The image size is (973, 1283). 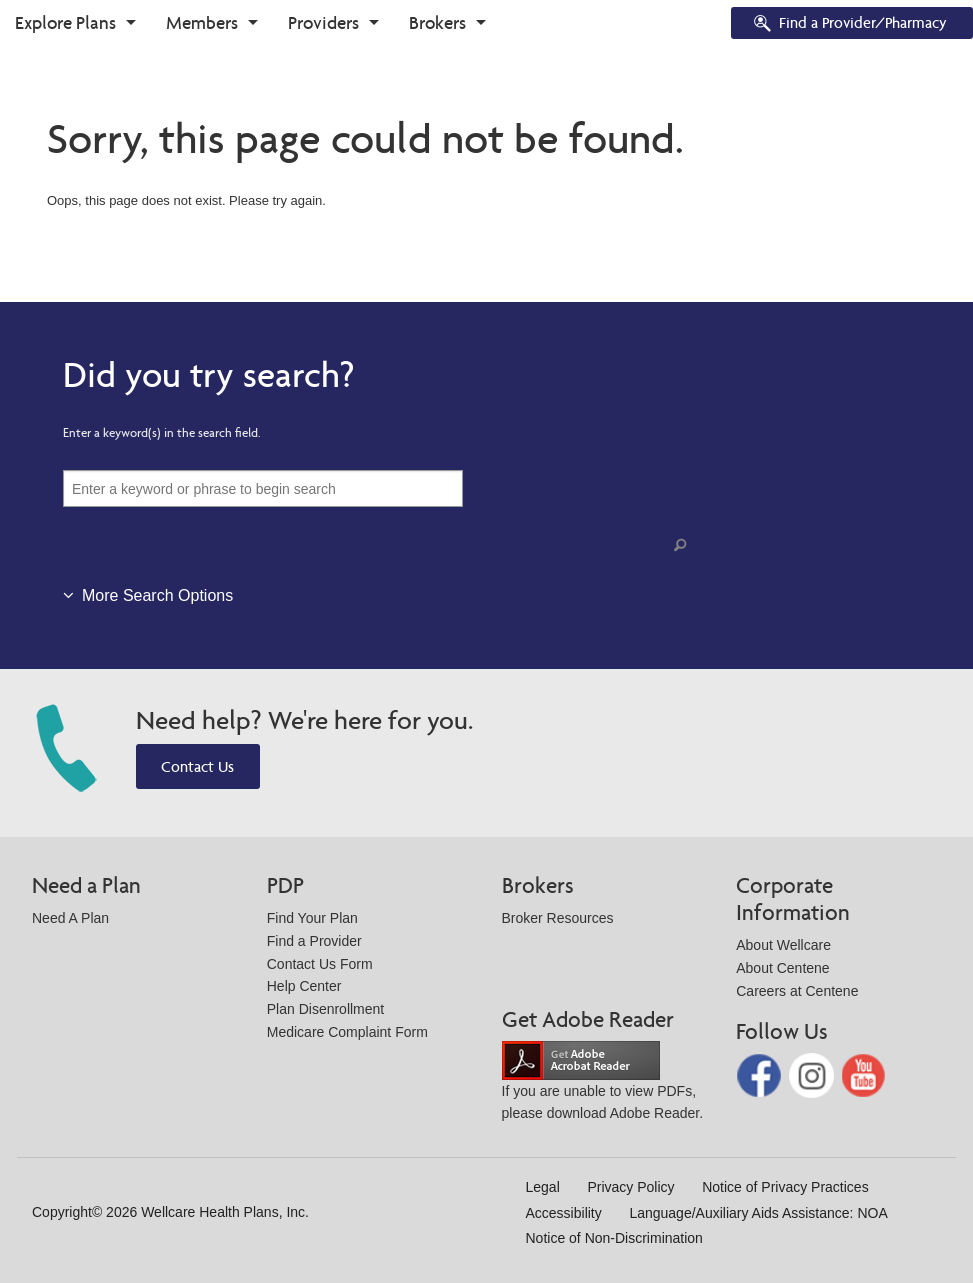 What do you see at coordinates (347, 1032) in the screenshot?
I see `Medicare Complaint Form` at bounding box center [347, 1032].